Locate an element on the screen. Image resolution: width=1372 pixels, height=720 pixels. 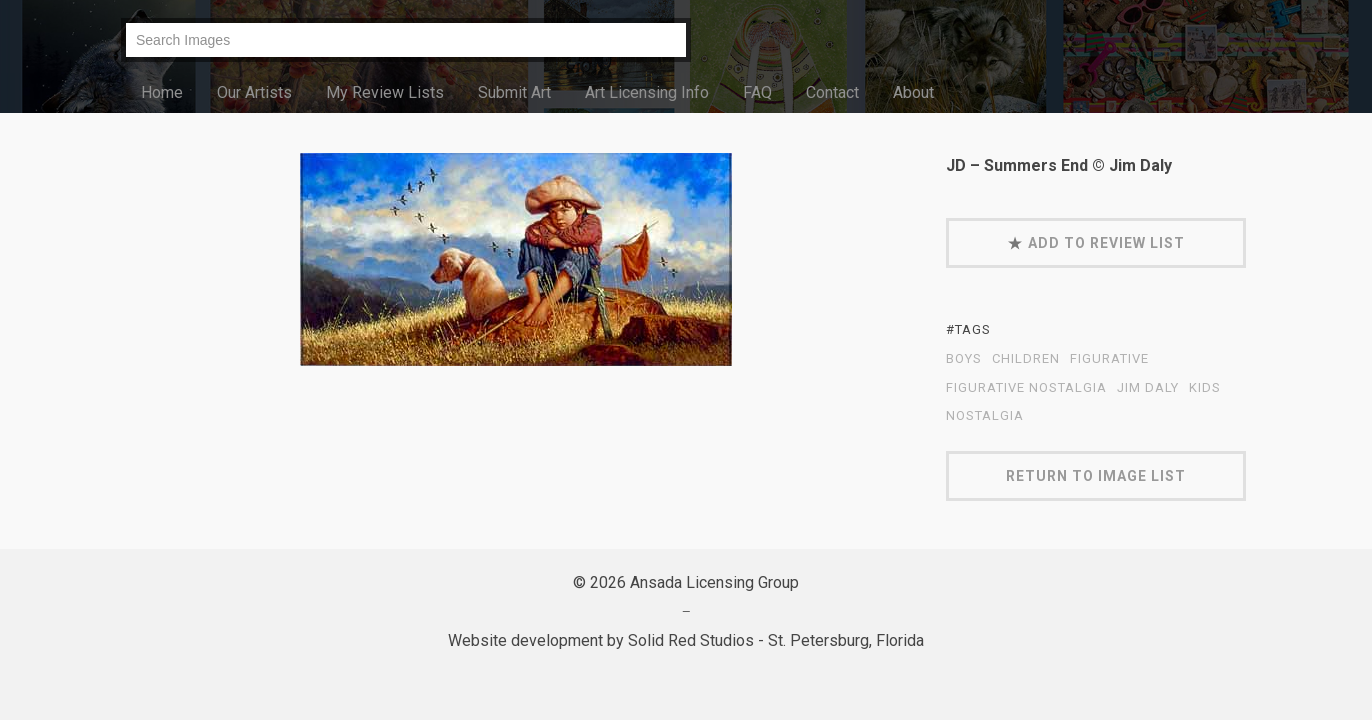
About is located at coordinates (913, 92).